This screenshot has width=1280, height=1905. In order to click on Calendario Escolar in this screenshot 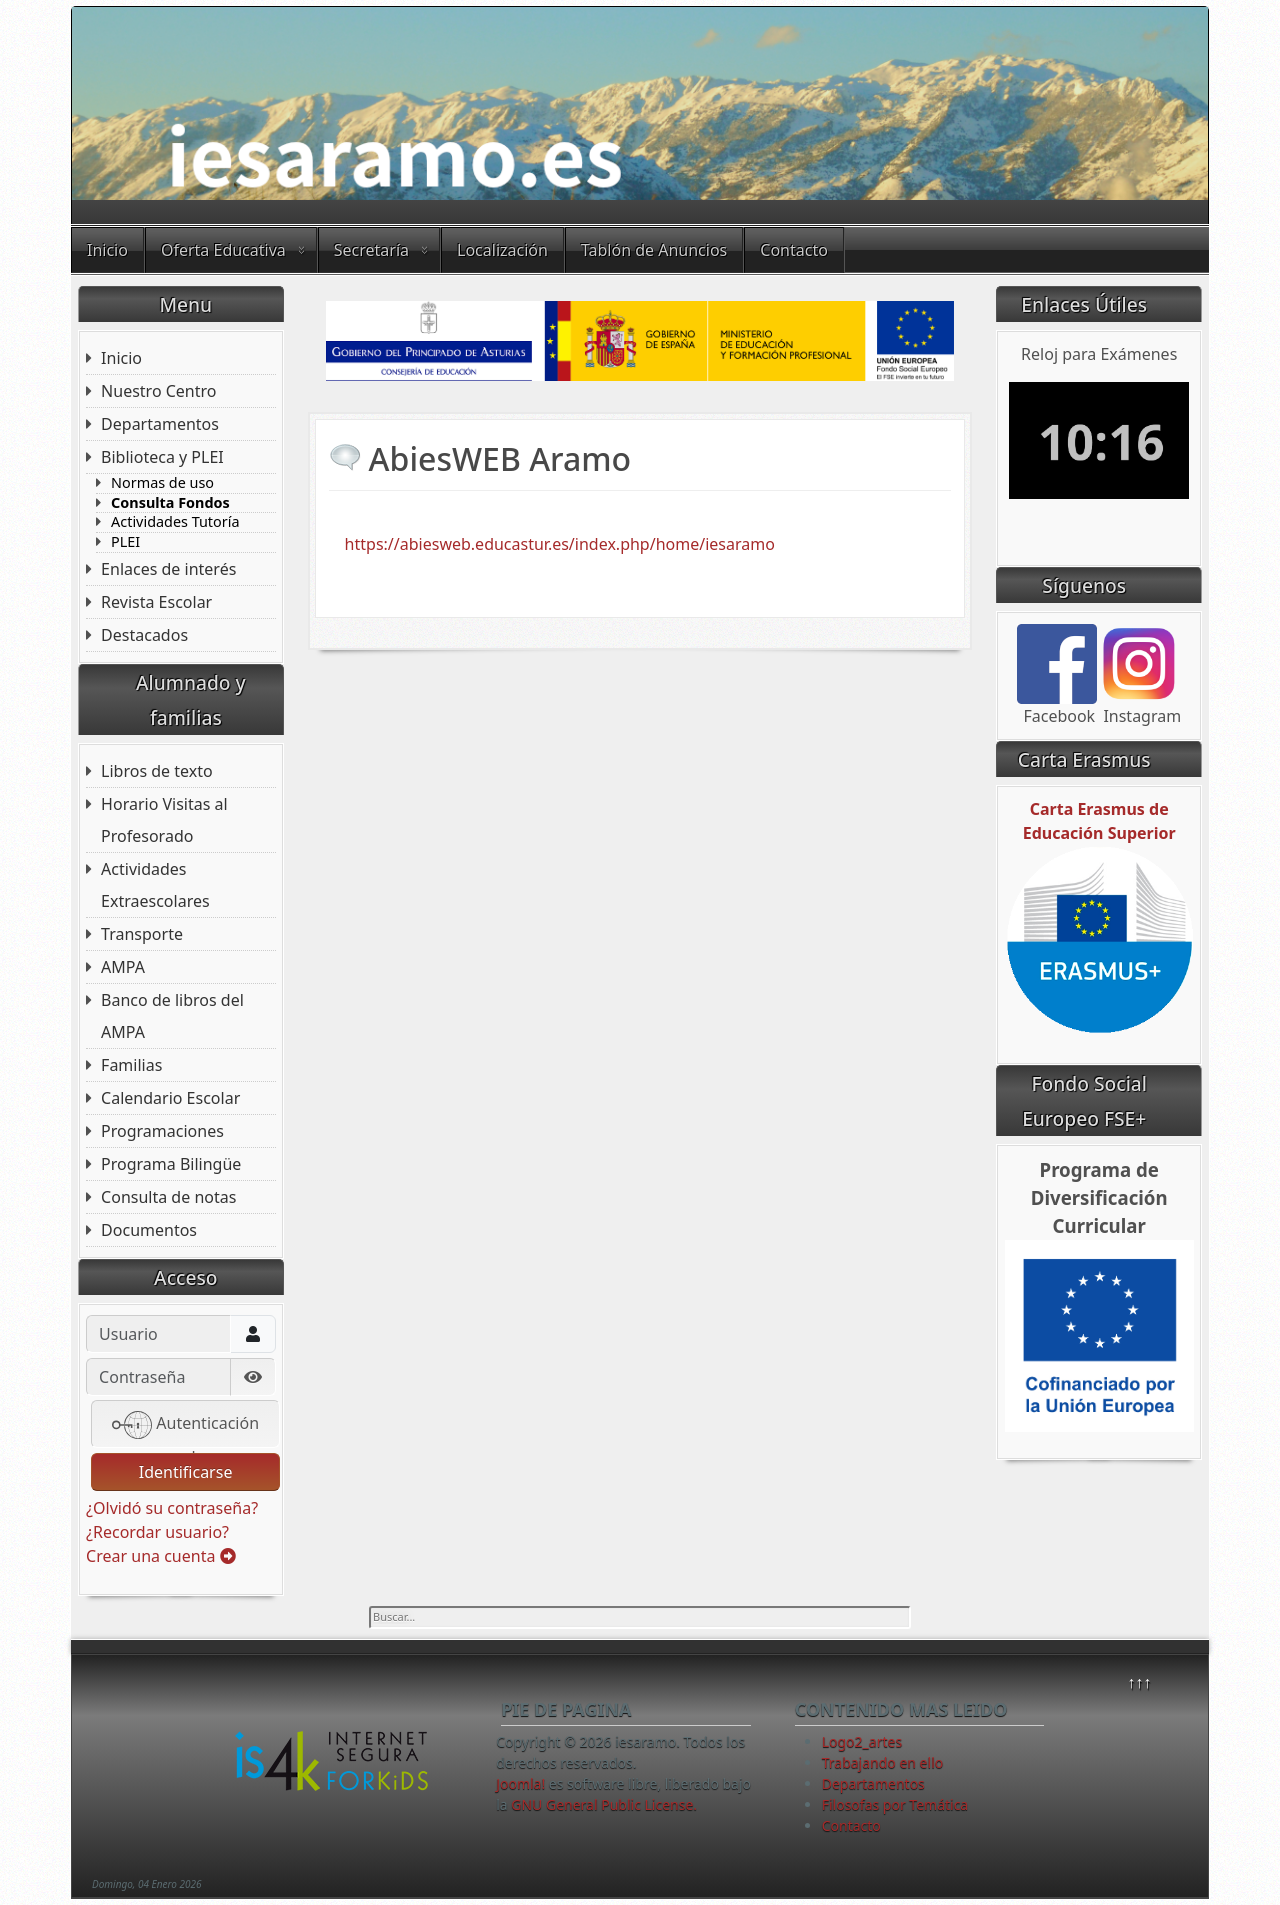, I will do `click(170, 1098)`.